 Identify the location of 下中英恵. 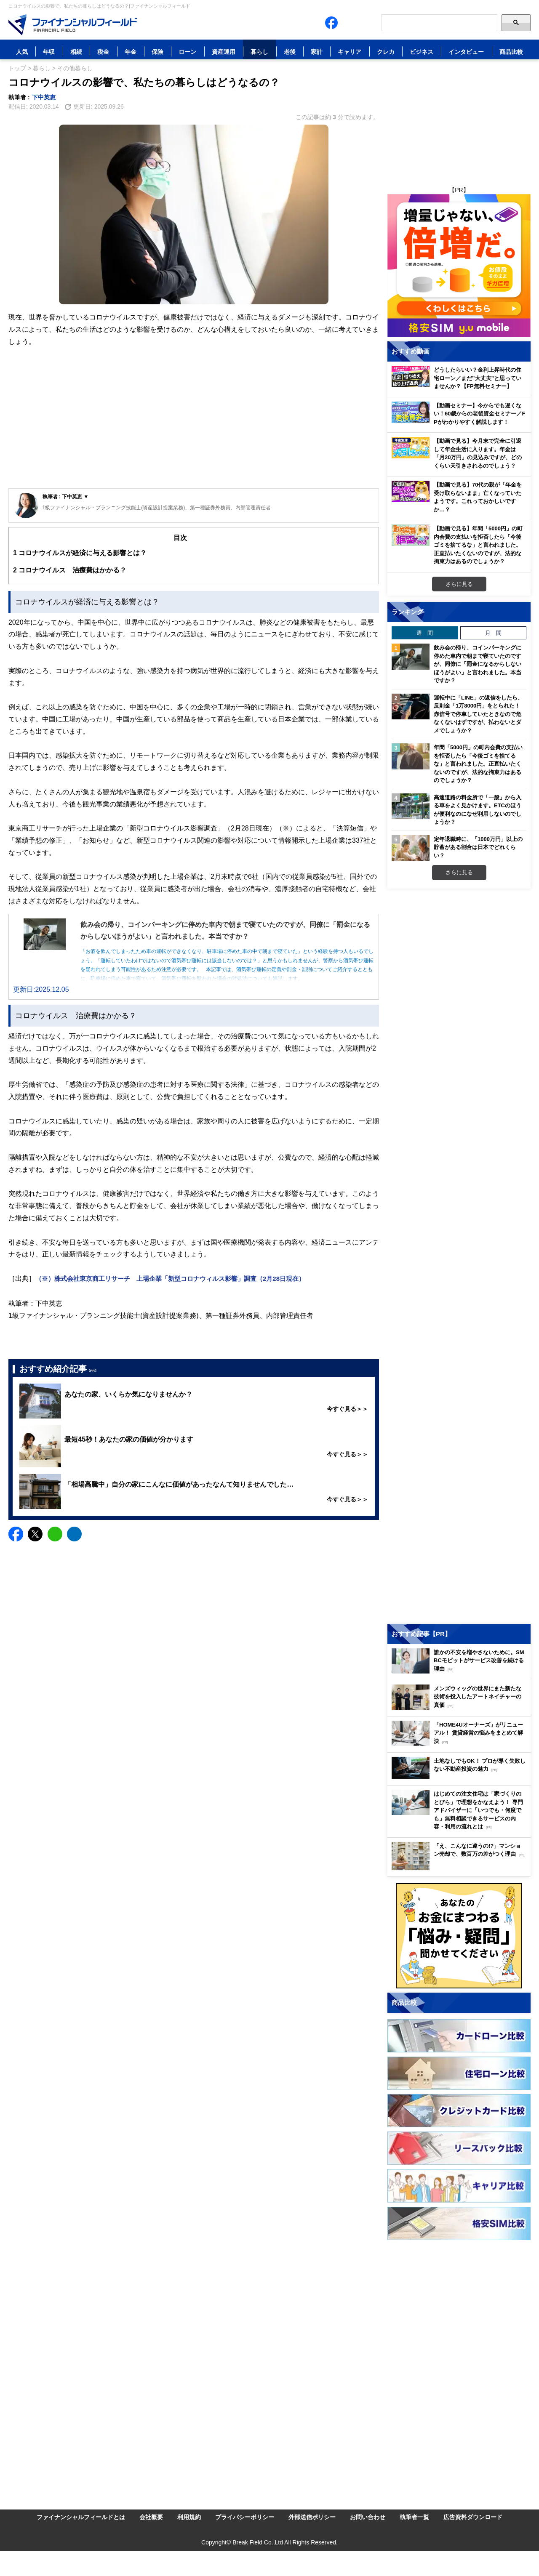
(44, 97).